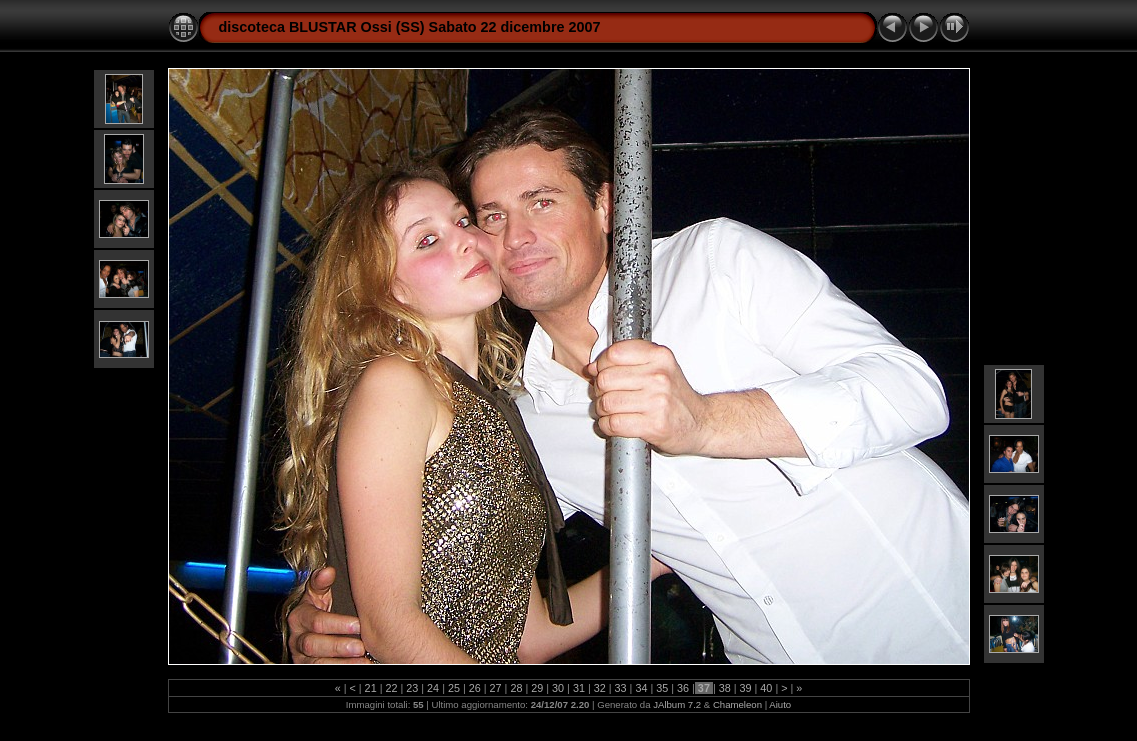  Describe the element at coordinates (410, 27) in the screenshot. I see `discoteca BLUSTAR Ossi (SS) Sabato 22 dicembre 2007` at that location.